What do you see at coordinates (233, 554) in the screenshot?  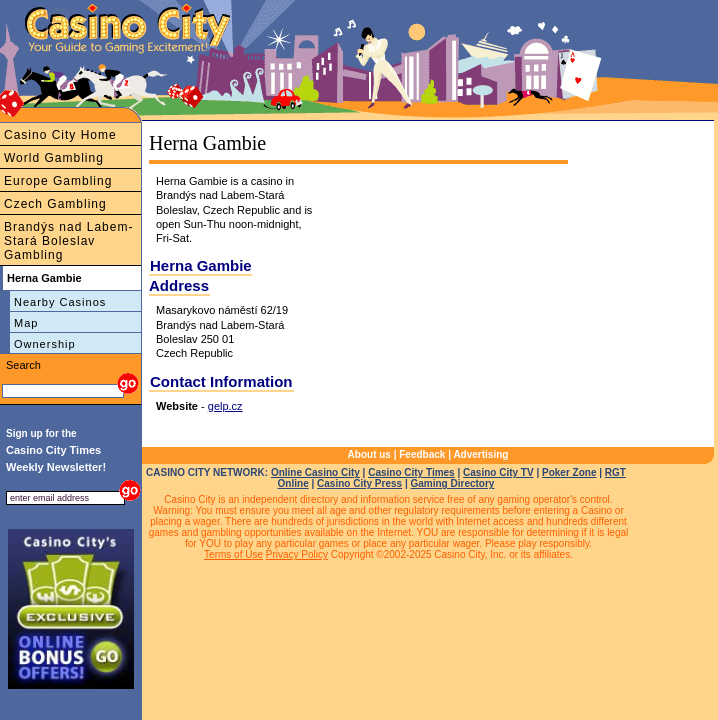 I see `Terms of Use` at bounding box center [233, 554].